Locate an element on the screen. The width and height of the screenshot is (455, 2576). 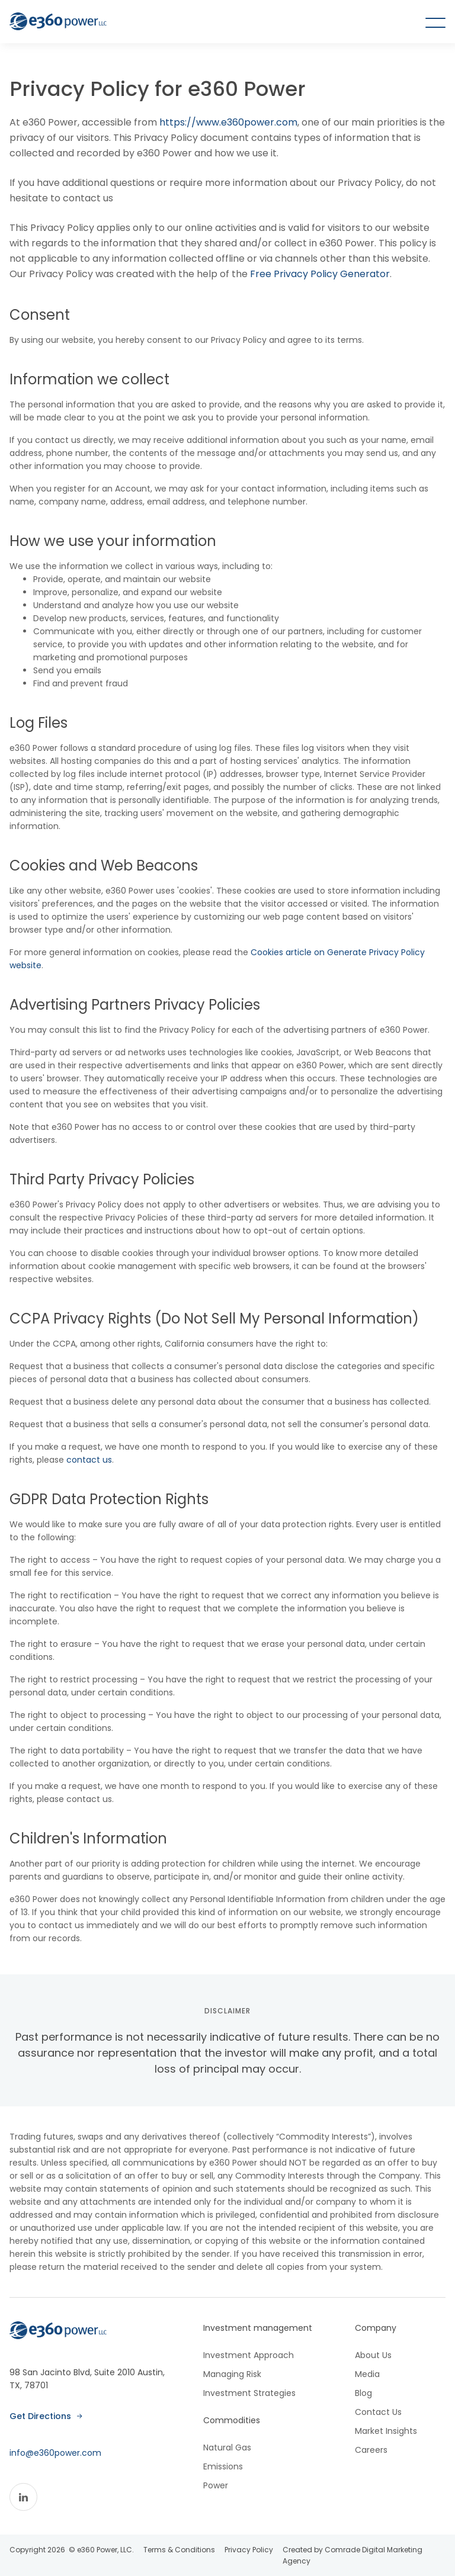
Managing Risk is located at coordinates (232, 2374).